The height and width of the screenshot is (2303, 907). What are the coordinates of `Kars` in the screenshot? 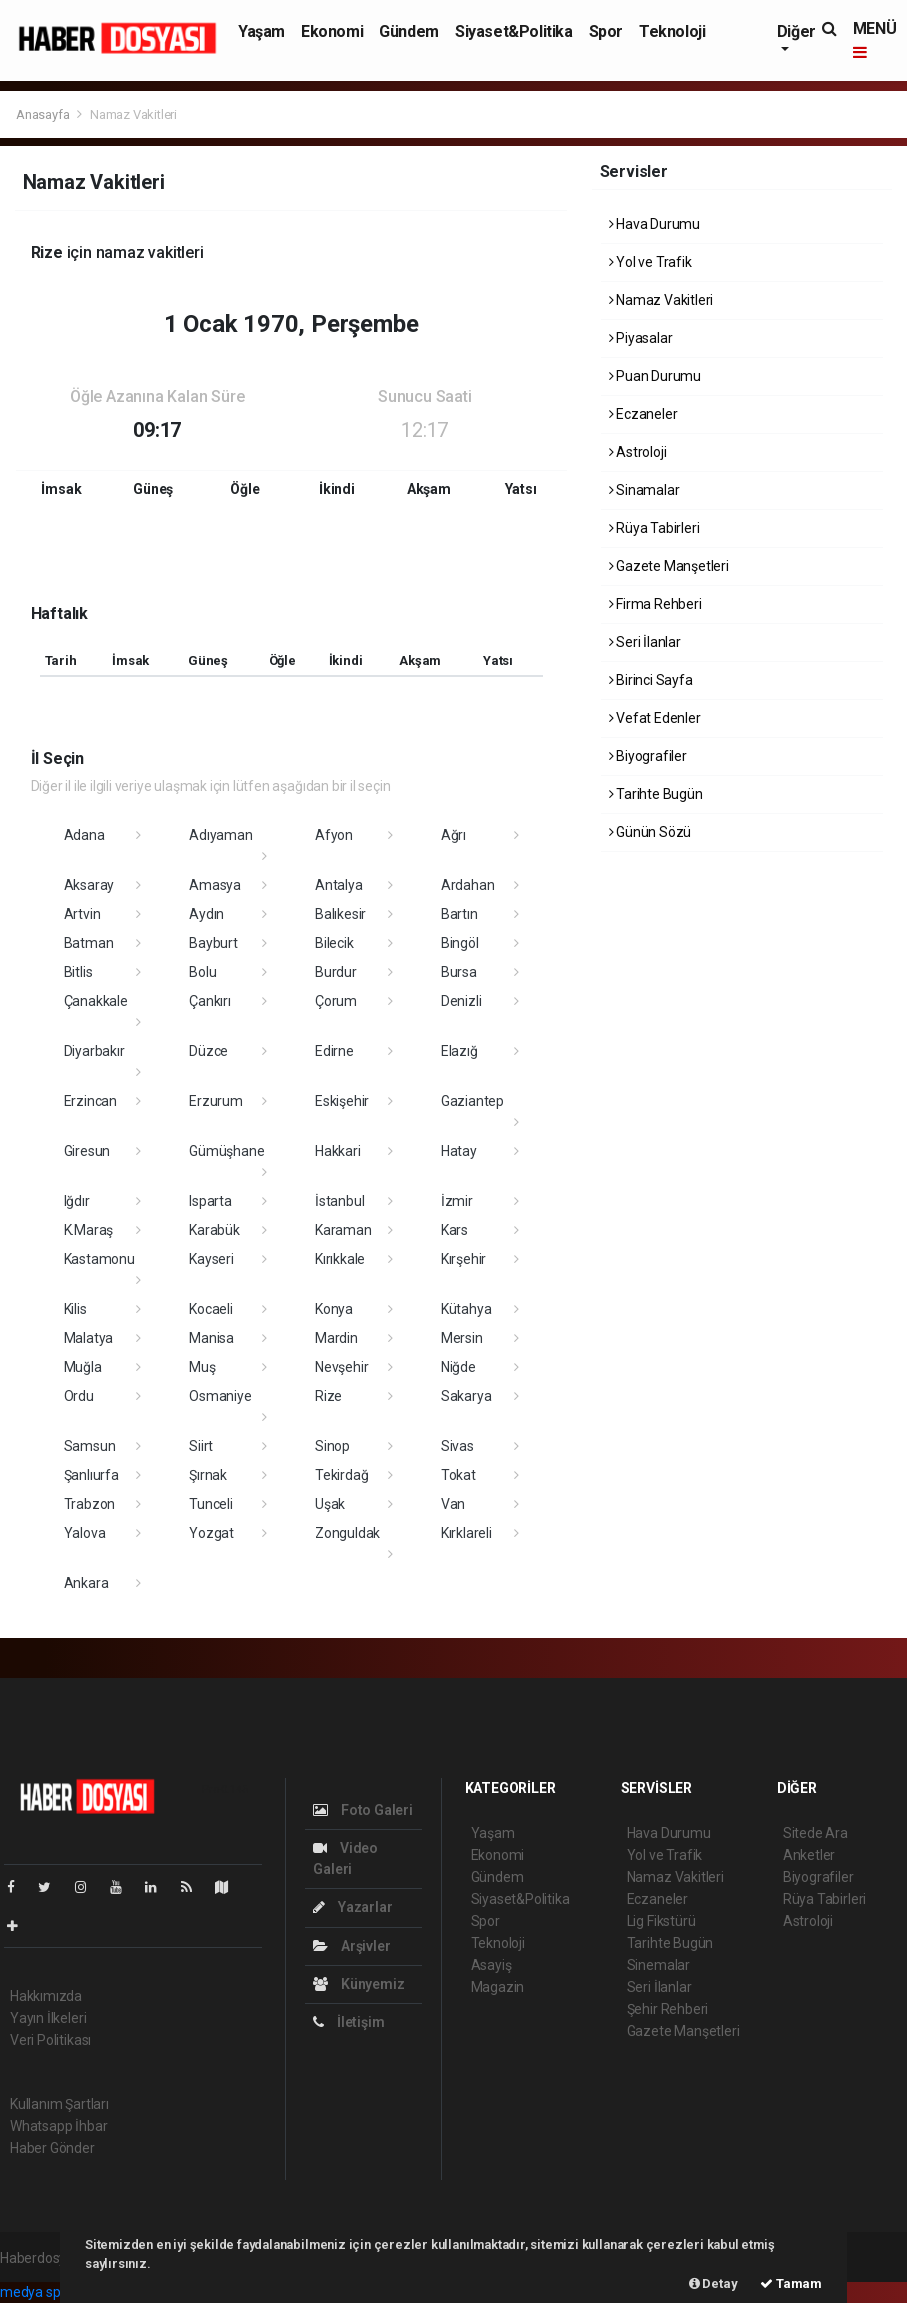 It's located at (454, 1230).